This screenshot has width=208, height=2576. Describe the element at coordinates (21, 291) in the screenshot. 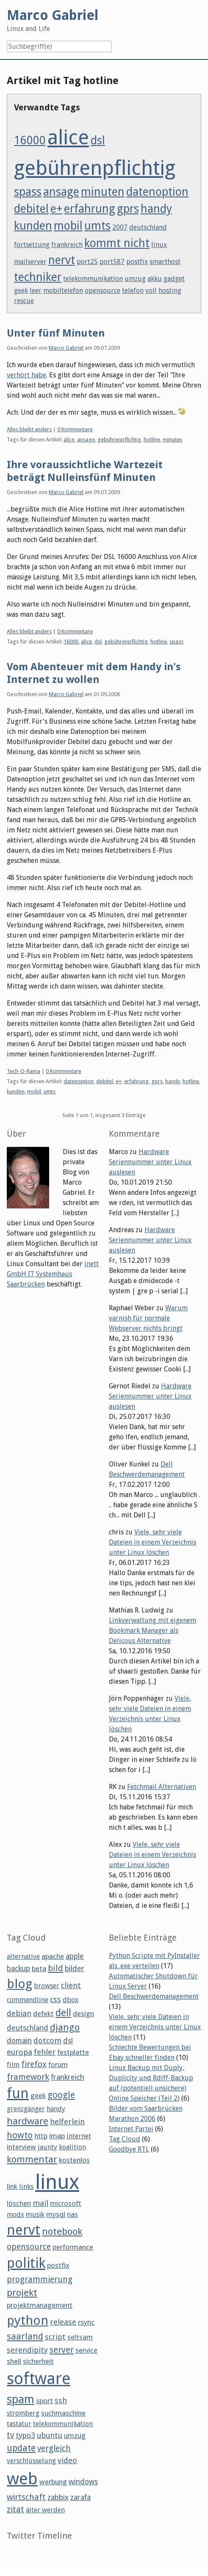

I see `geek` at that location.